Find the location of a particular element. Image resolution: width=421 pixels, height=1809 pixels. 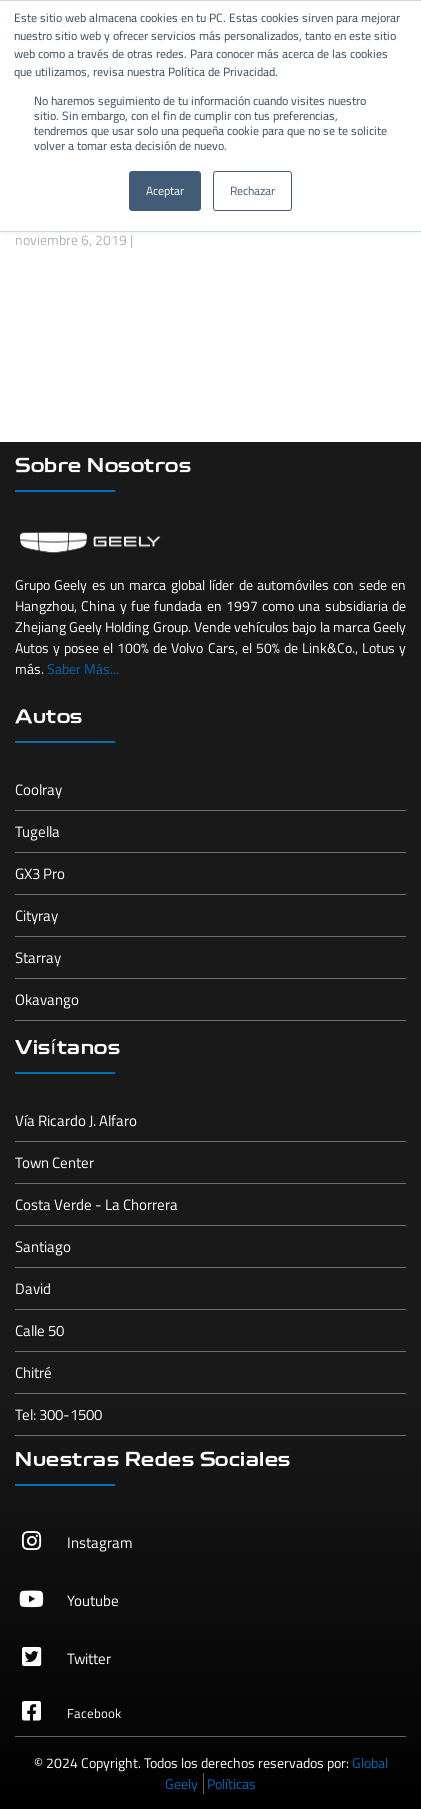

Youtube is located at coordinates (93, 1600).